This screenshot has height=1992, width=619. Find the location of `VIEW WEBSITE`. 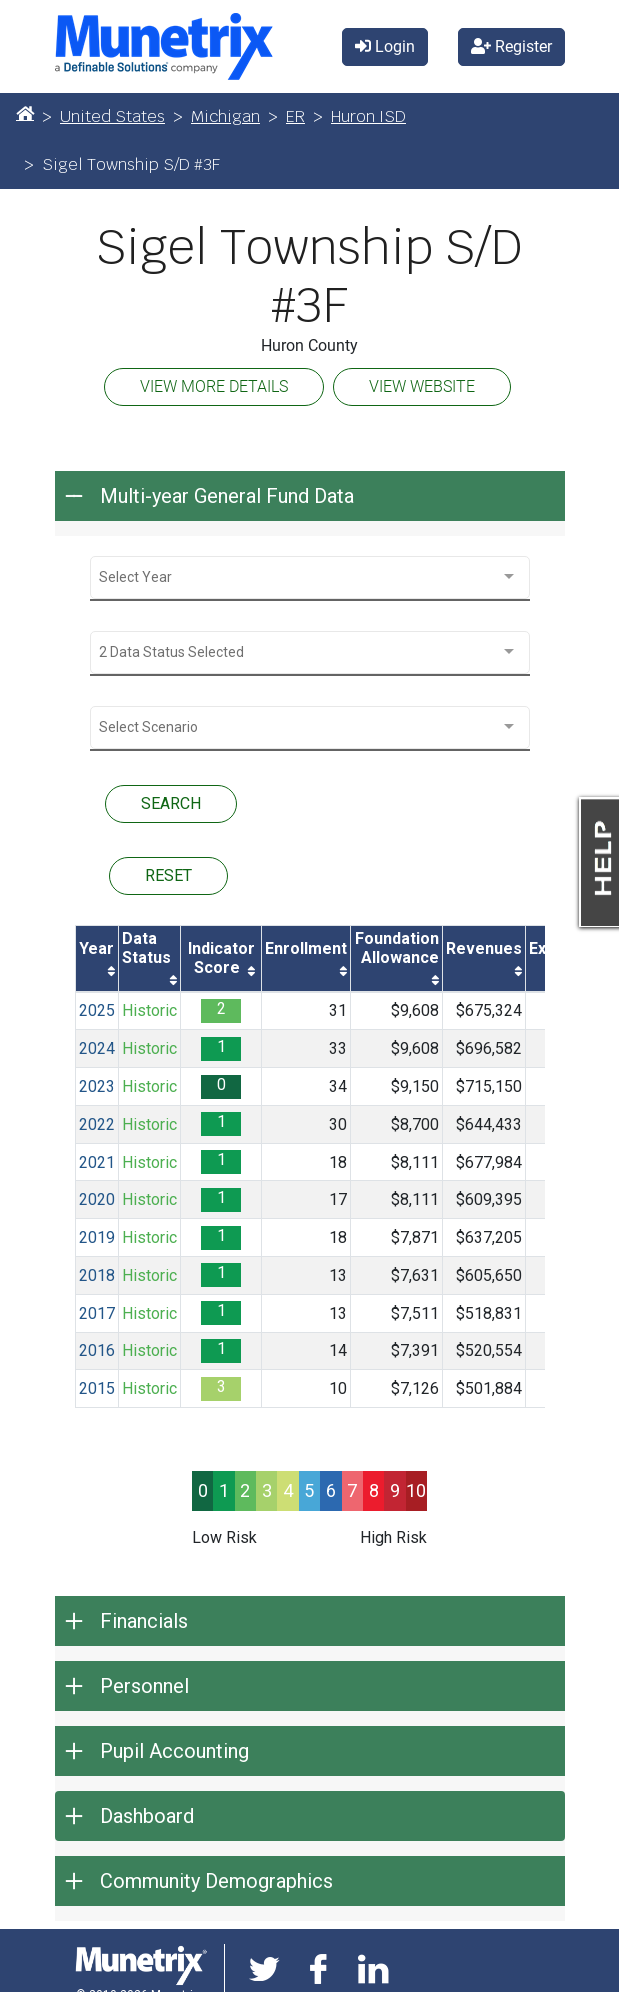

VIEW WEBSITE is located at coordinates (422, 386).